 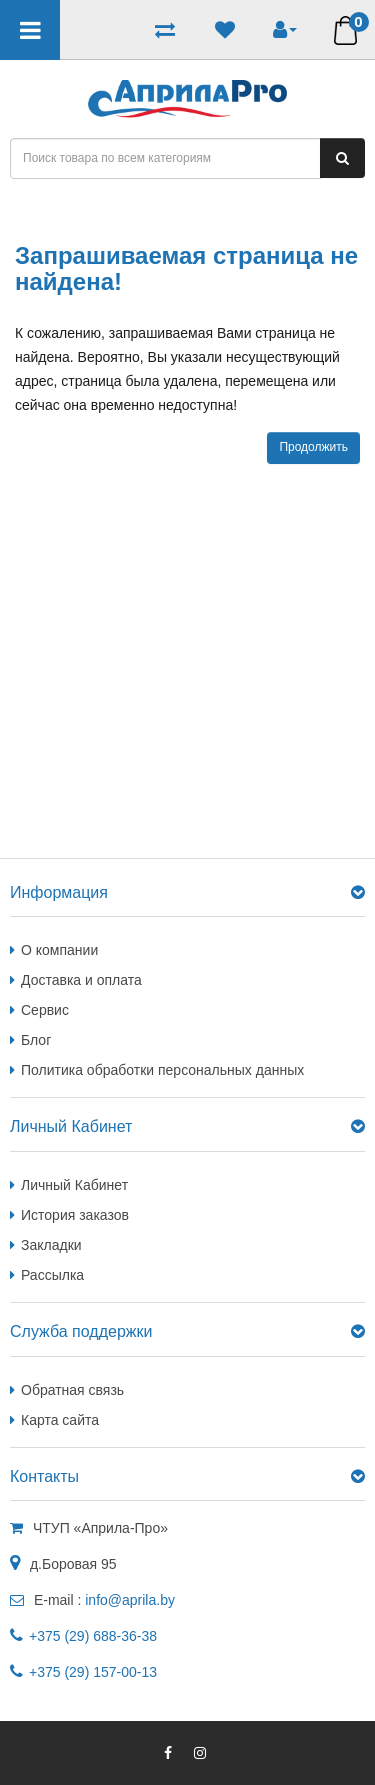 What do you see at coordinates (93, 1636) in the screenshot?
I see `+375 (29) 688-36-38` at bounding box center [93, 1636].